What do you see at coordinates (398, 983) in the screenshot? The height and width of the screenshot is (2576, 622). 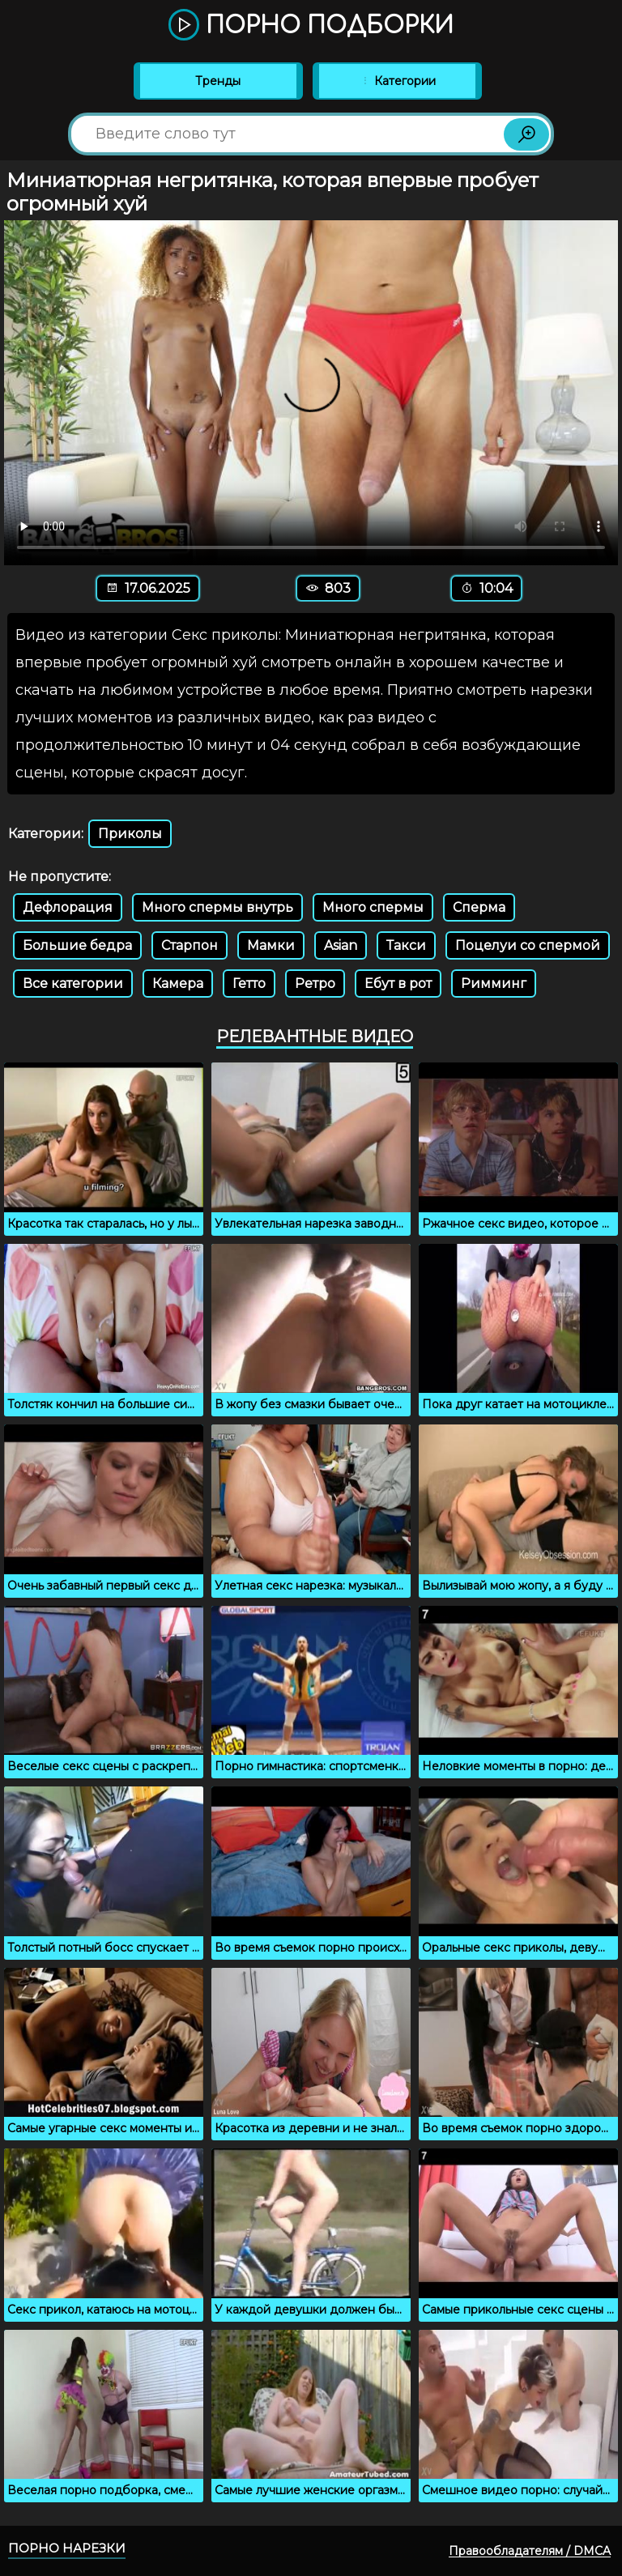 I see `Ебут в рот` at bounding box center [398, 983].